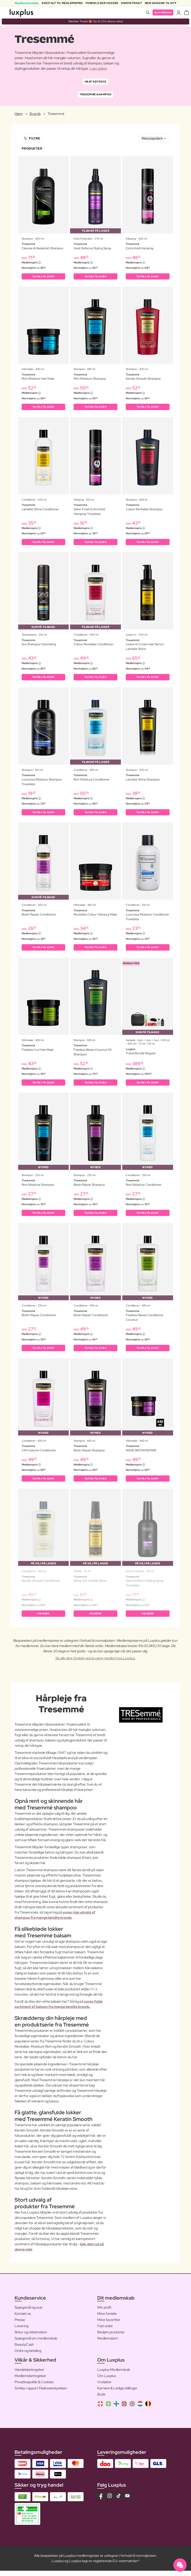 This screenshot has width=191, height=2576. Describe the element at coordinates (24, 2349) in the screenshot. I see `BeautyCash` at that location.